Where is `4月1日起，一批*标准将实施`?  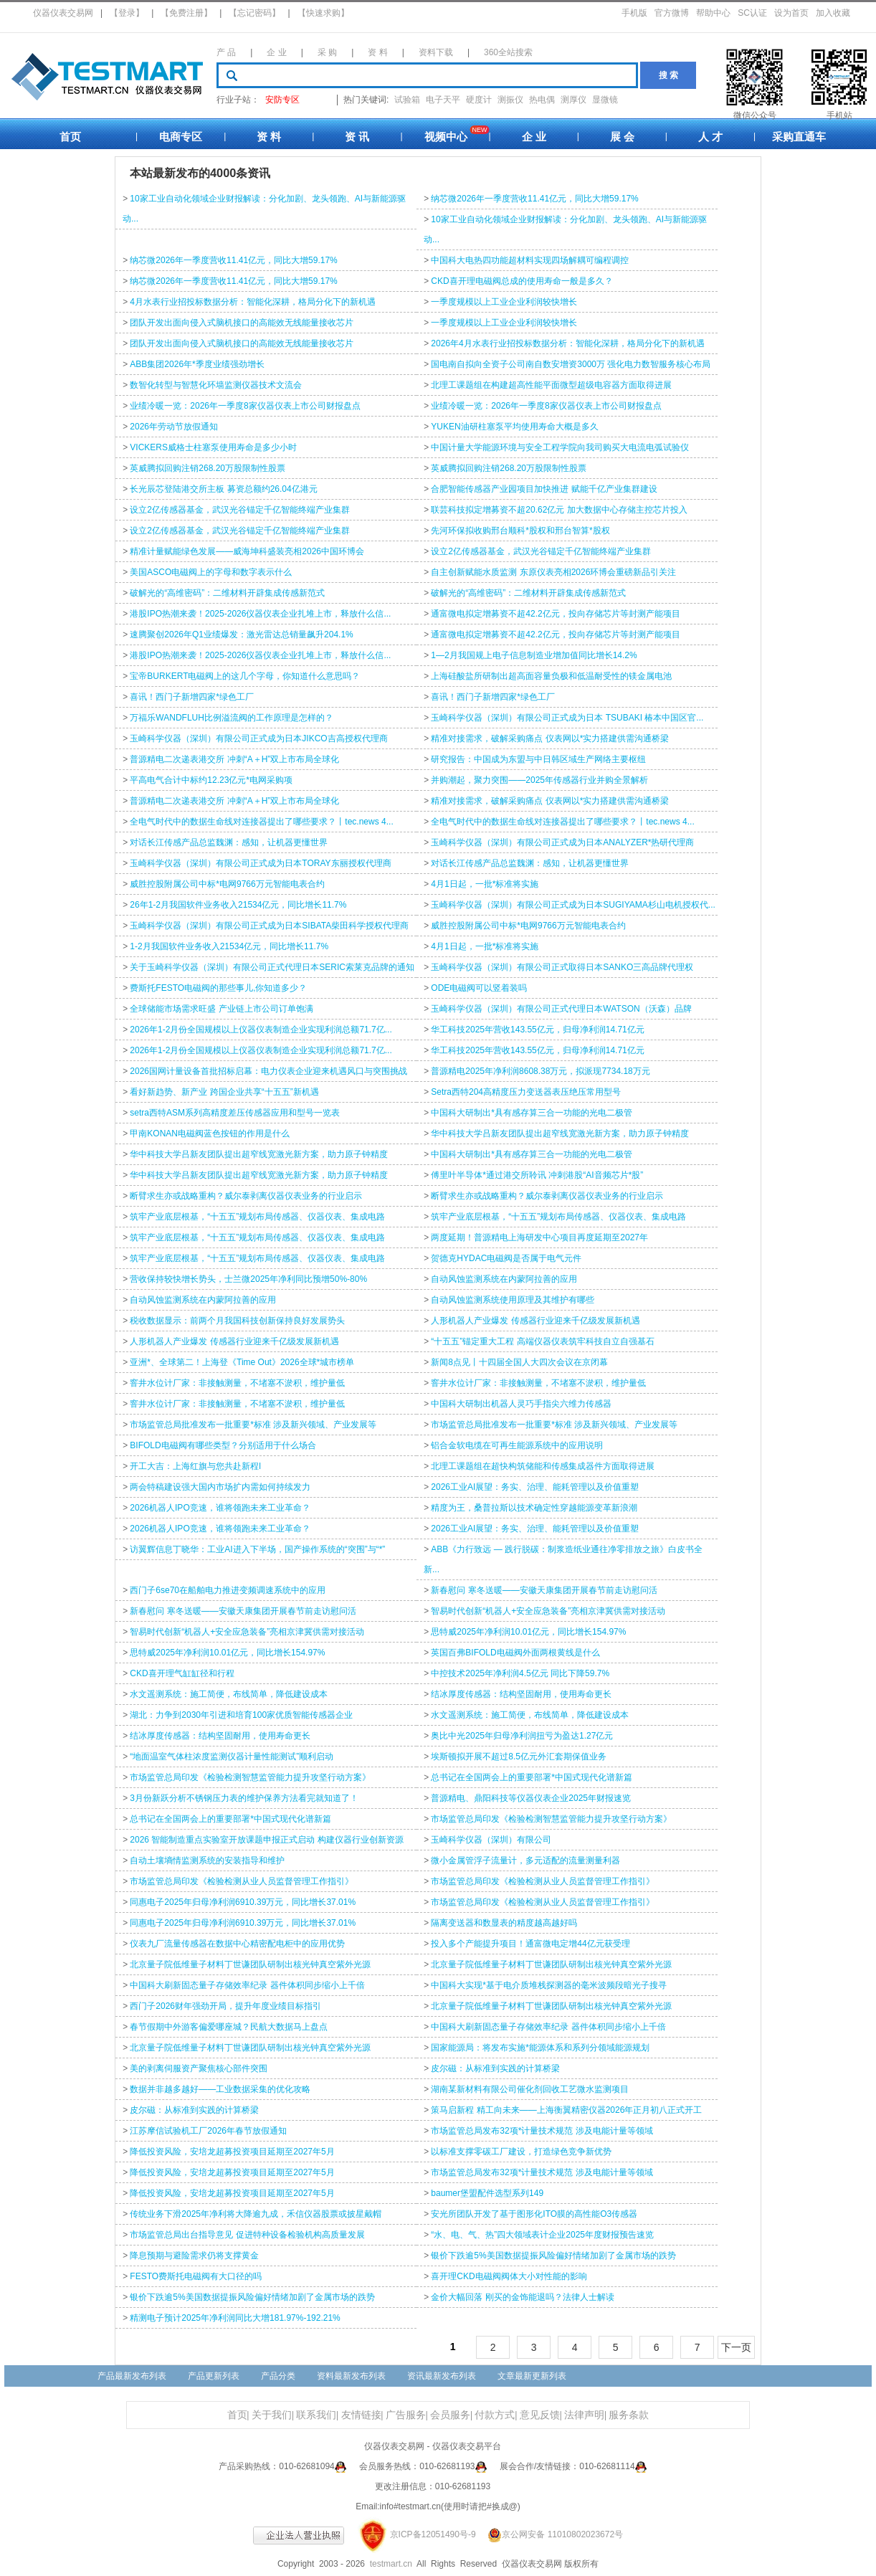 4月1日起，一批*标准将实施 is located at coordinates (484, 884).